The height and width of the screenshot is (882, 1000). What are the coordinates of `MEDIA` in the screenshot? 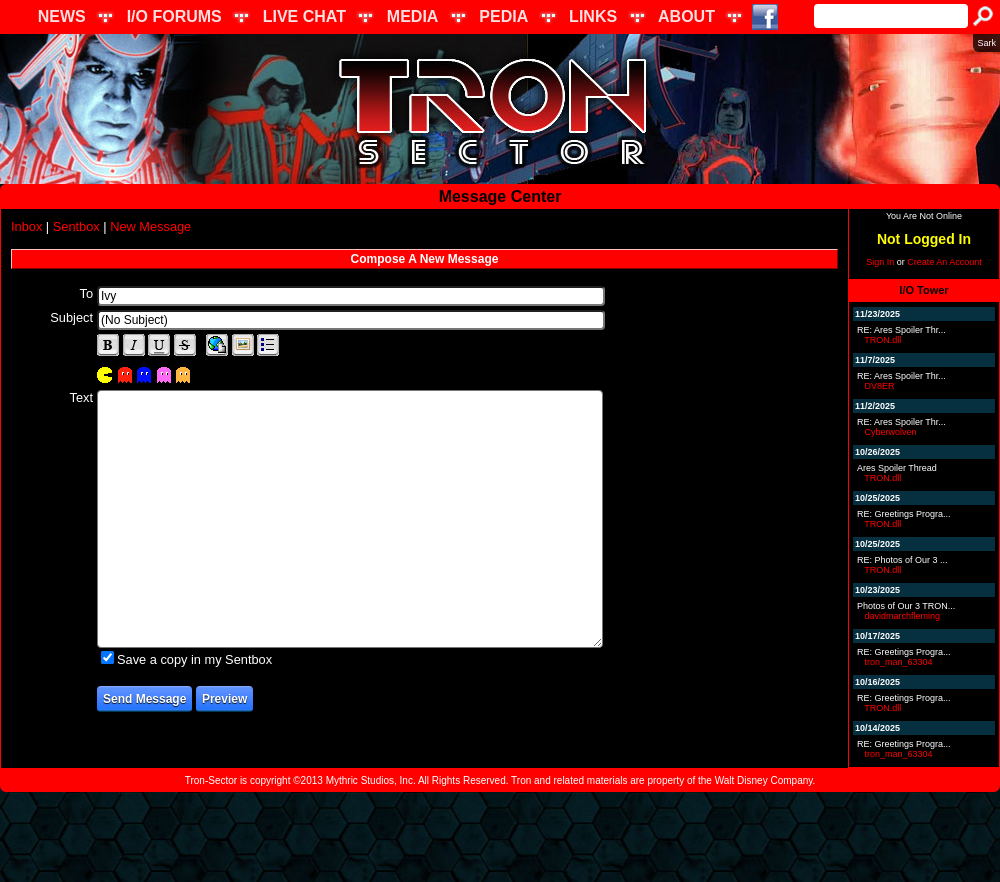 It's located at (413, 16).